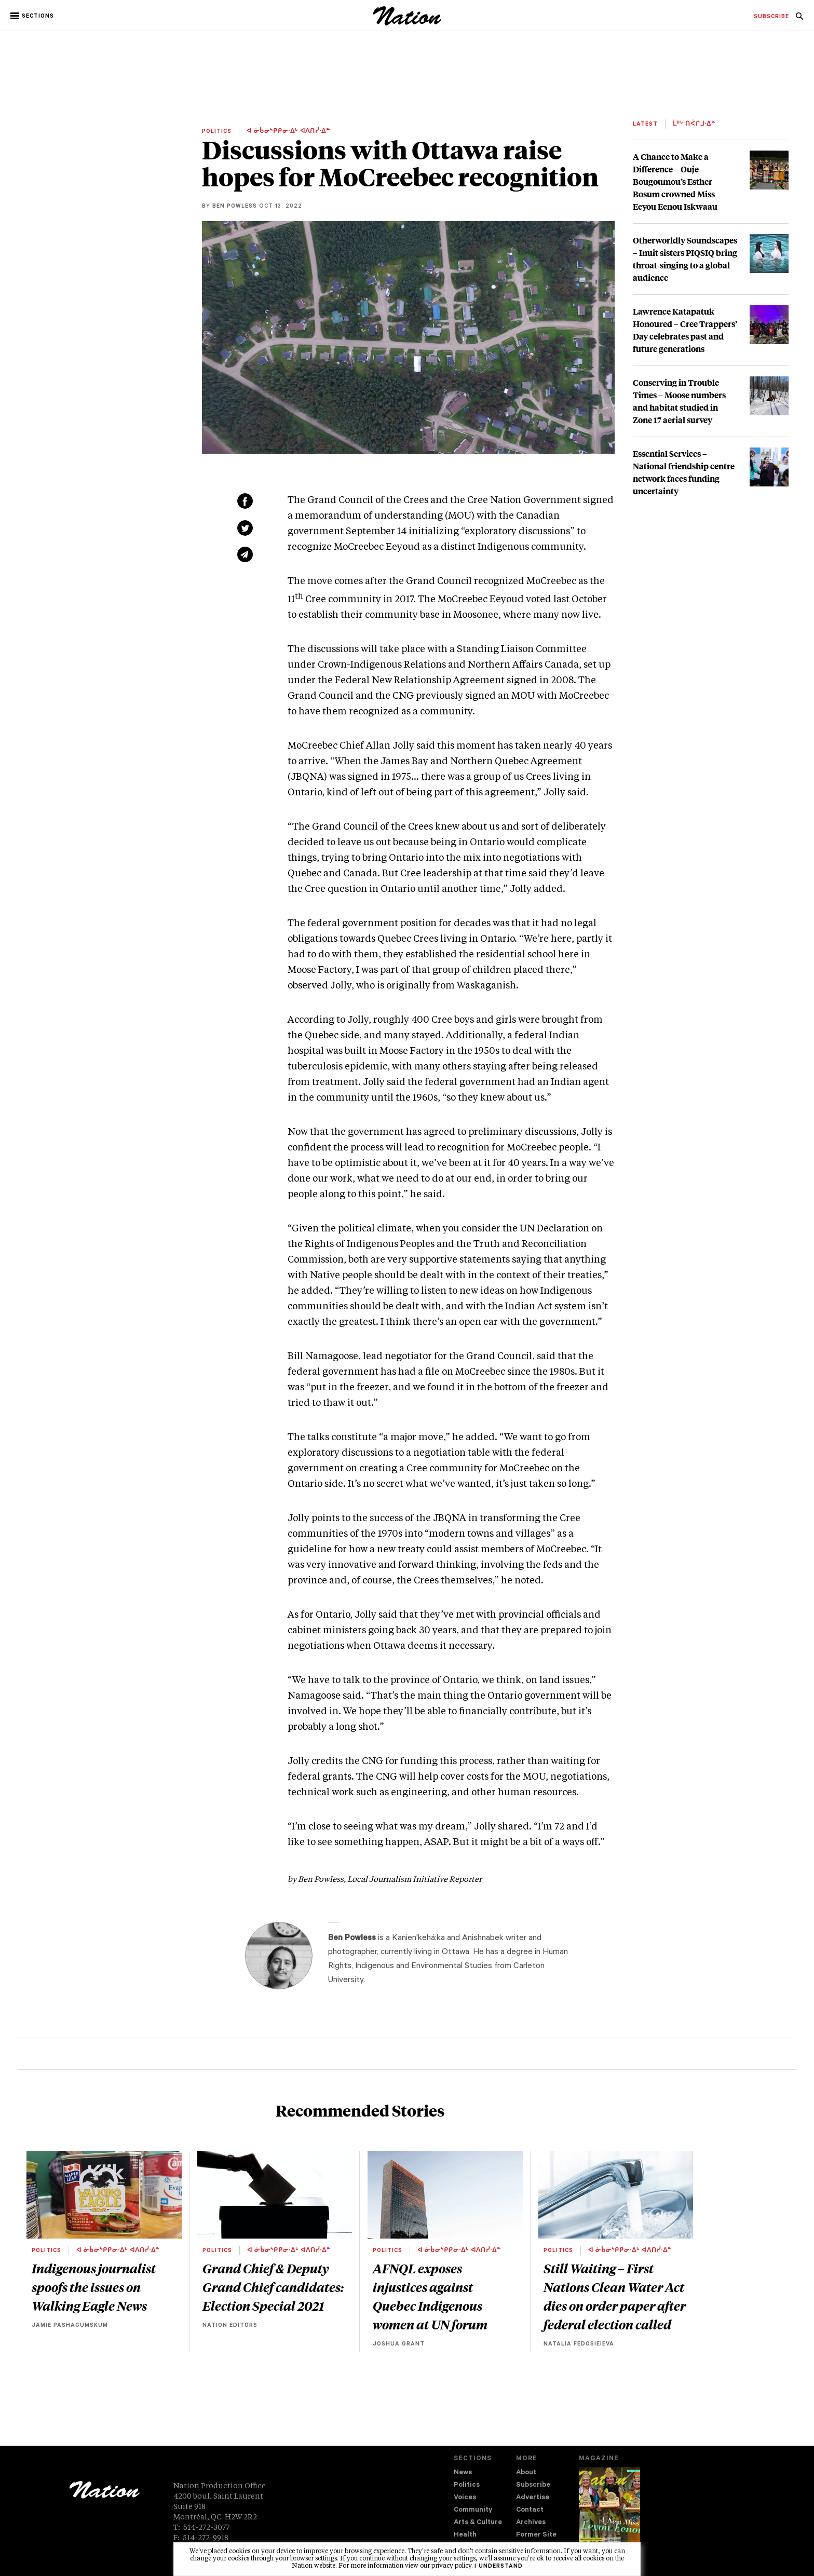 This screenshot has width=814, height=2576. Describe the element at coordinates (533, 2485) in the screenshot. I see `Subscribe [navigation Subscribe]` at that location.